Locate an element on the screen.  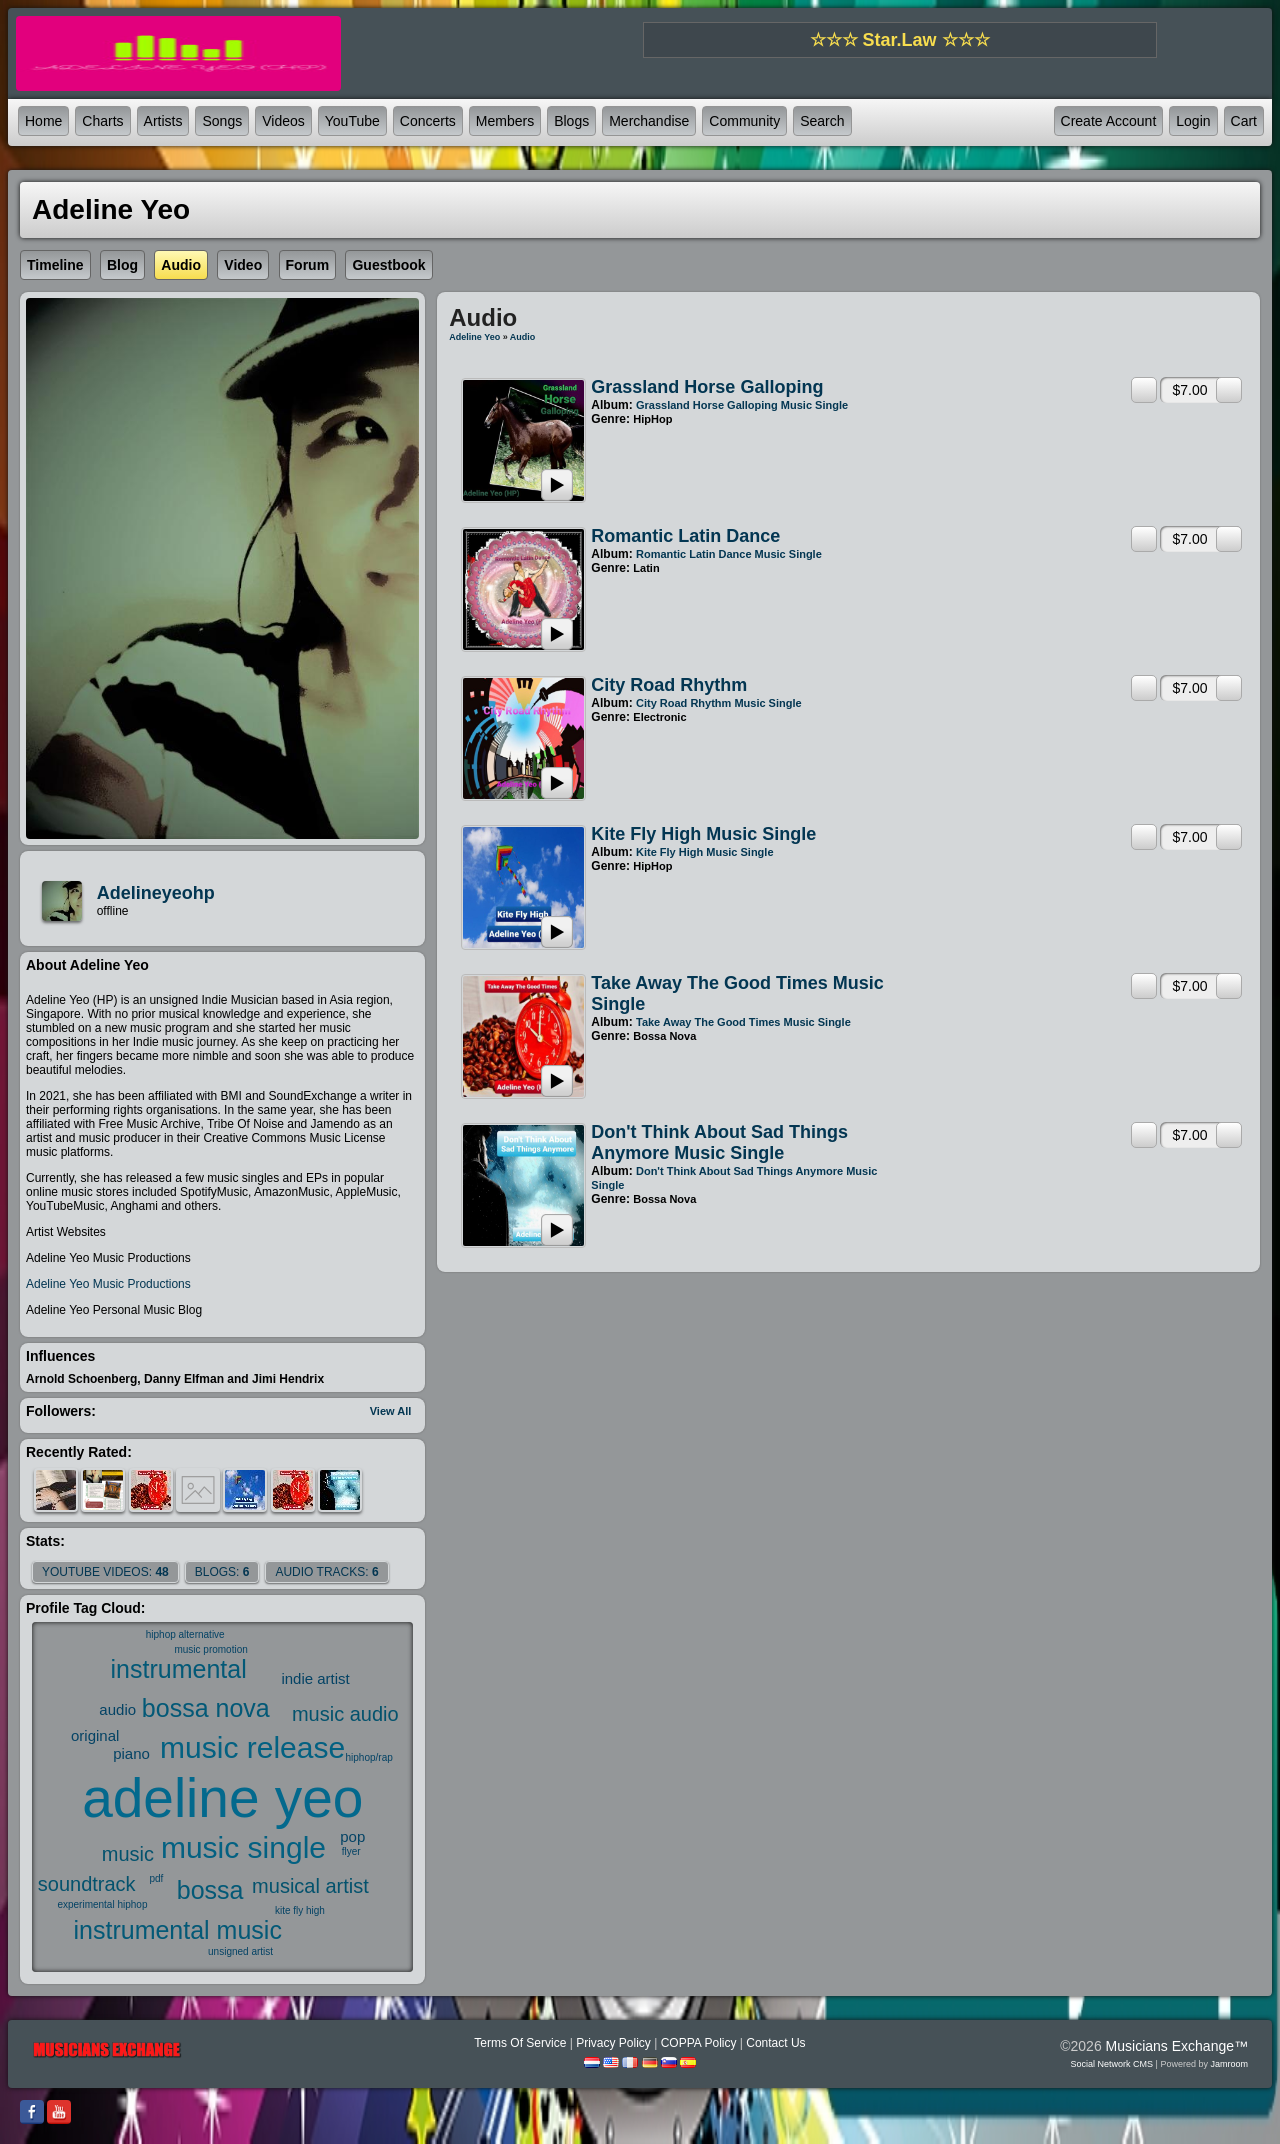
adeline yeo is located at coordinates (222, 1798).